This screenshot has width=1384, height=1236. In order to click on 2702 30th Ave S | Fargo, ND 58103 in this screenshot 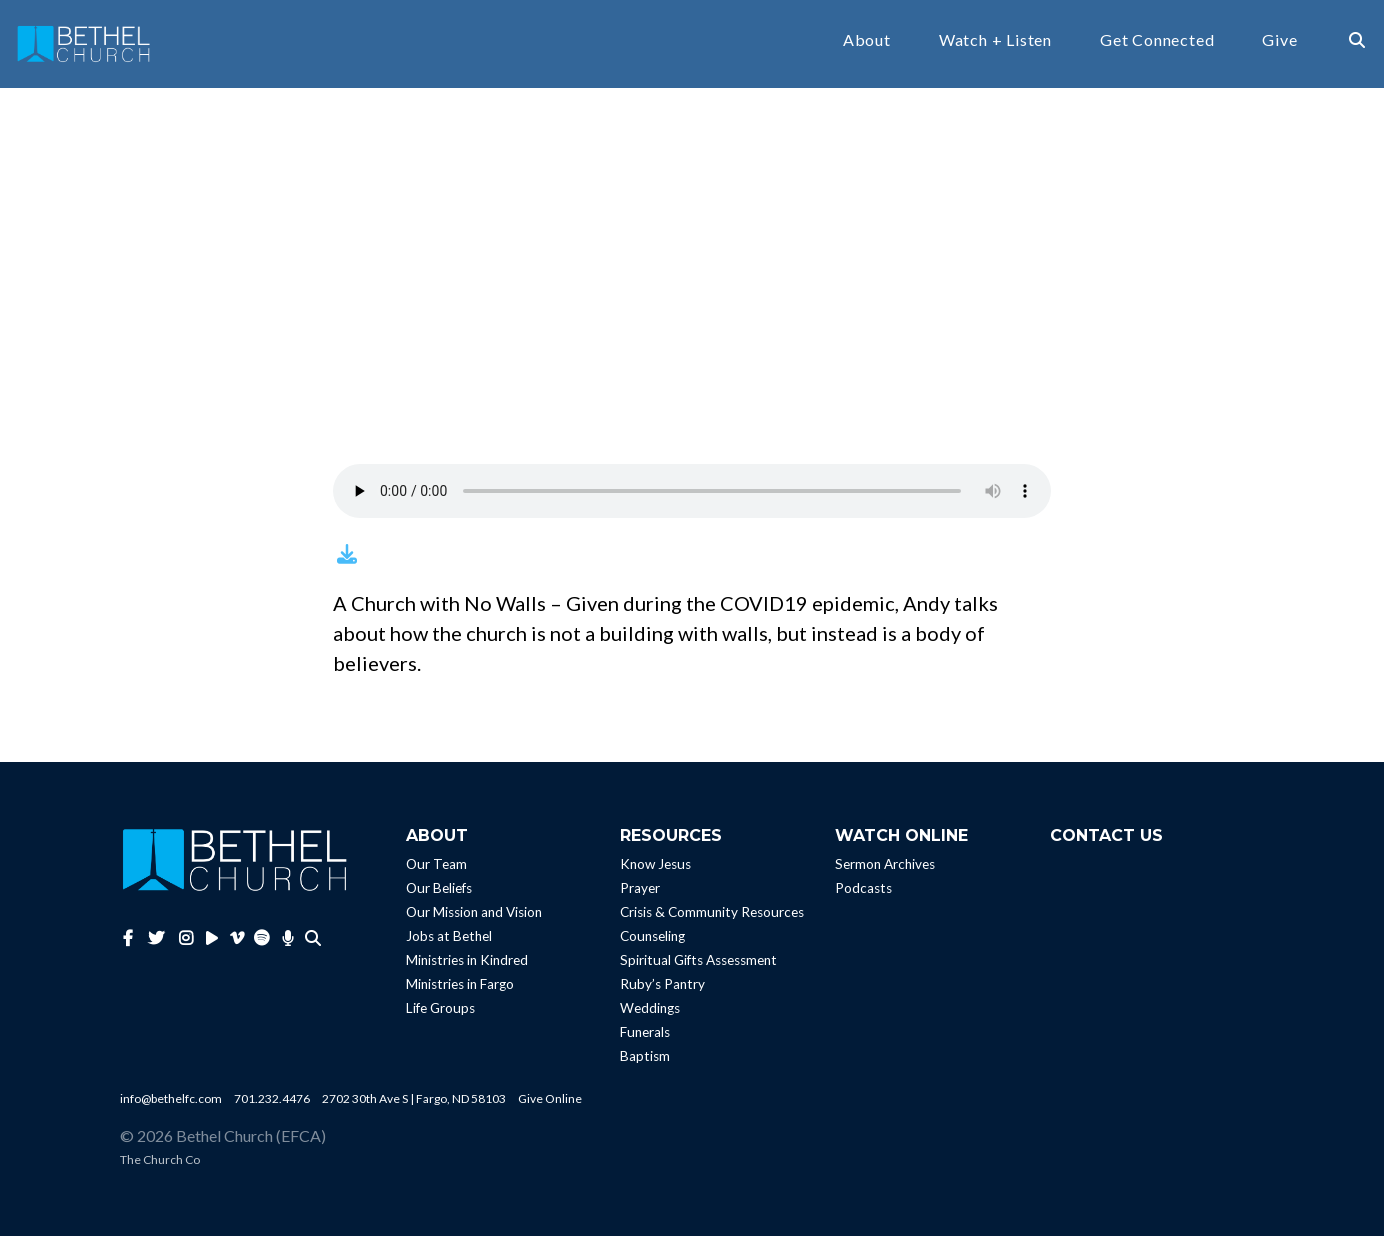, I will do `click(414, 1098)`.